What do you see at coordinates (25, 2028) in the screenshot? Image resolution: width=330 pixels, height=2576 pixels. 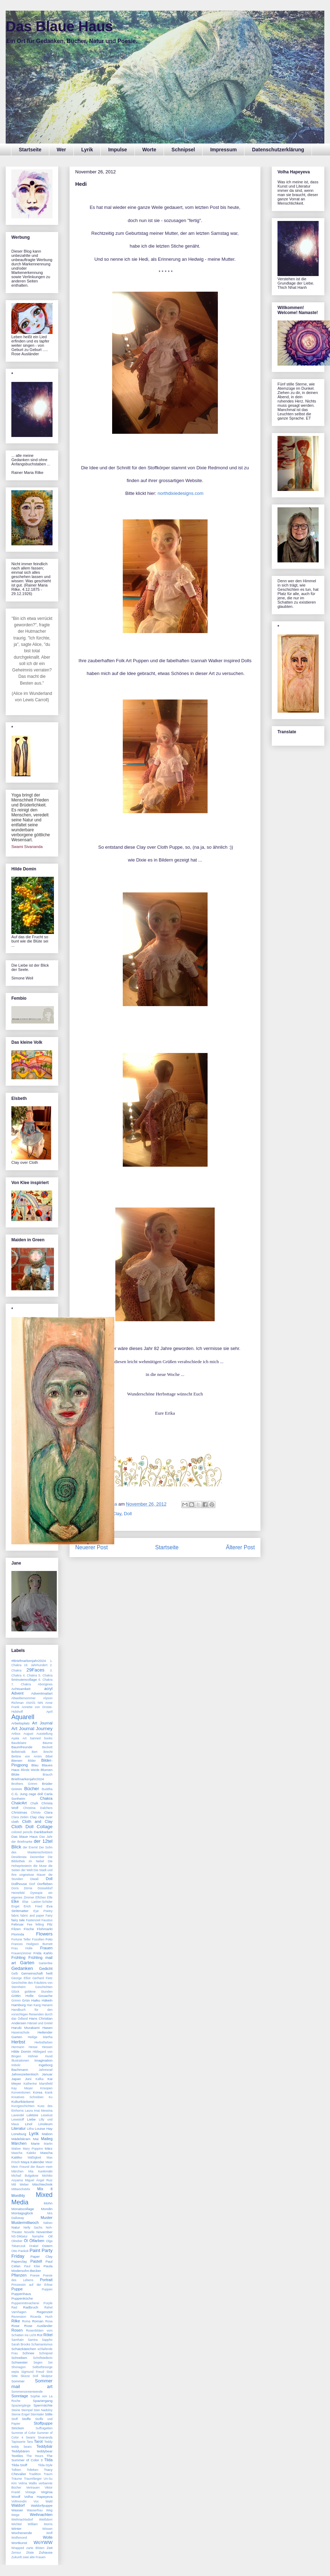 I see `Haruki Murakami` at bounding box center [25, 2028].